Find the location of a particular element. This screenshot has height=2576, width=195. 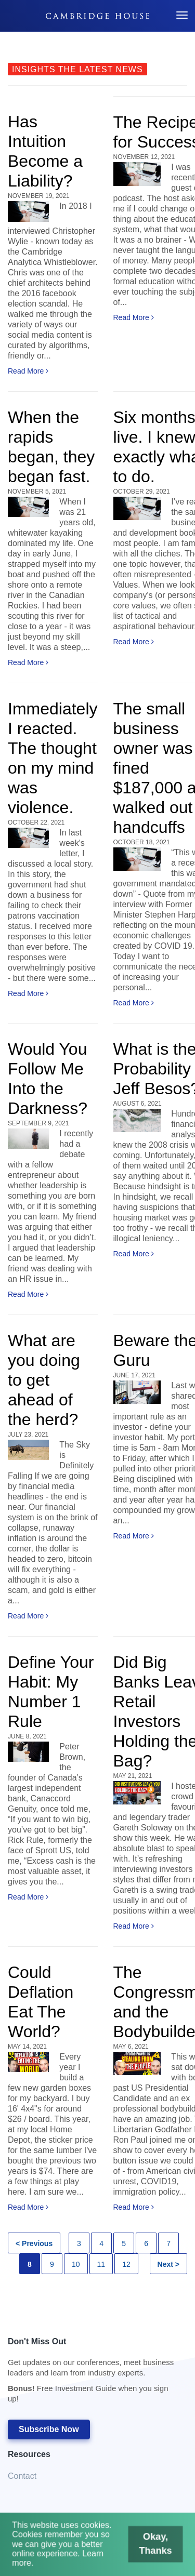

Subscribe Now is located at coordinates (49, 2429).